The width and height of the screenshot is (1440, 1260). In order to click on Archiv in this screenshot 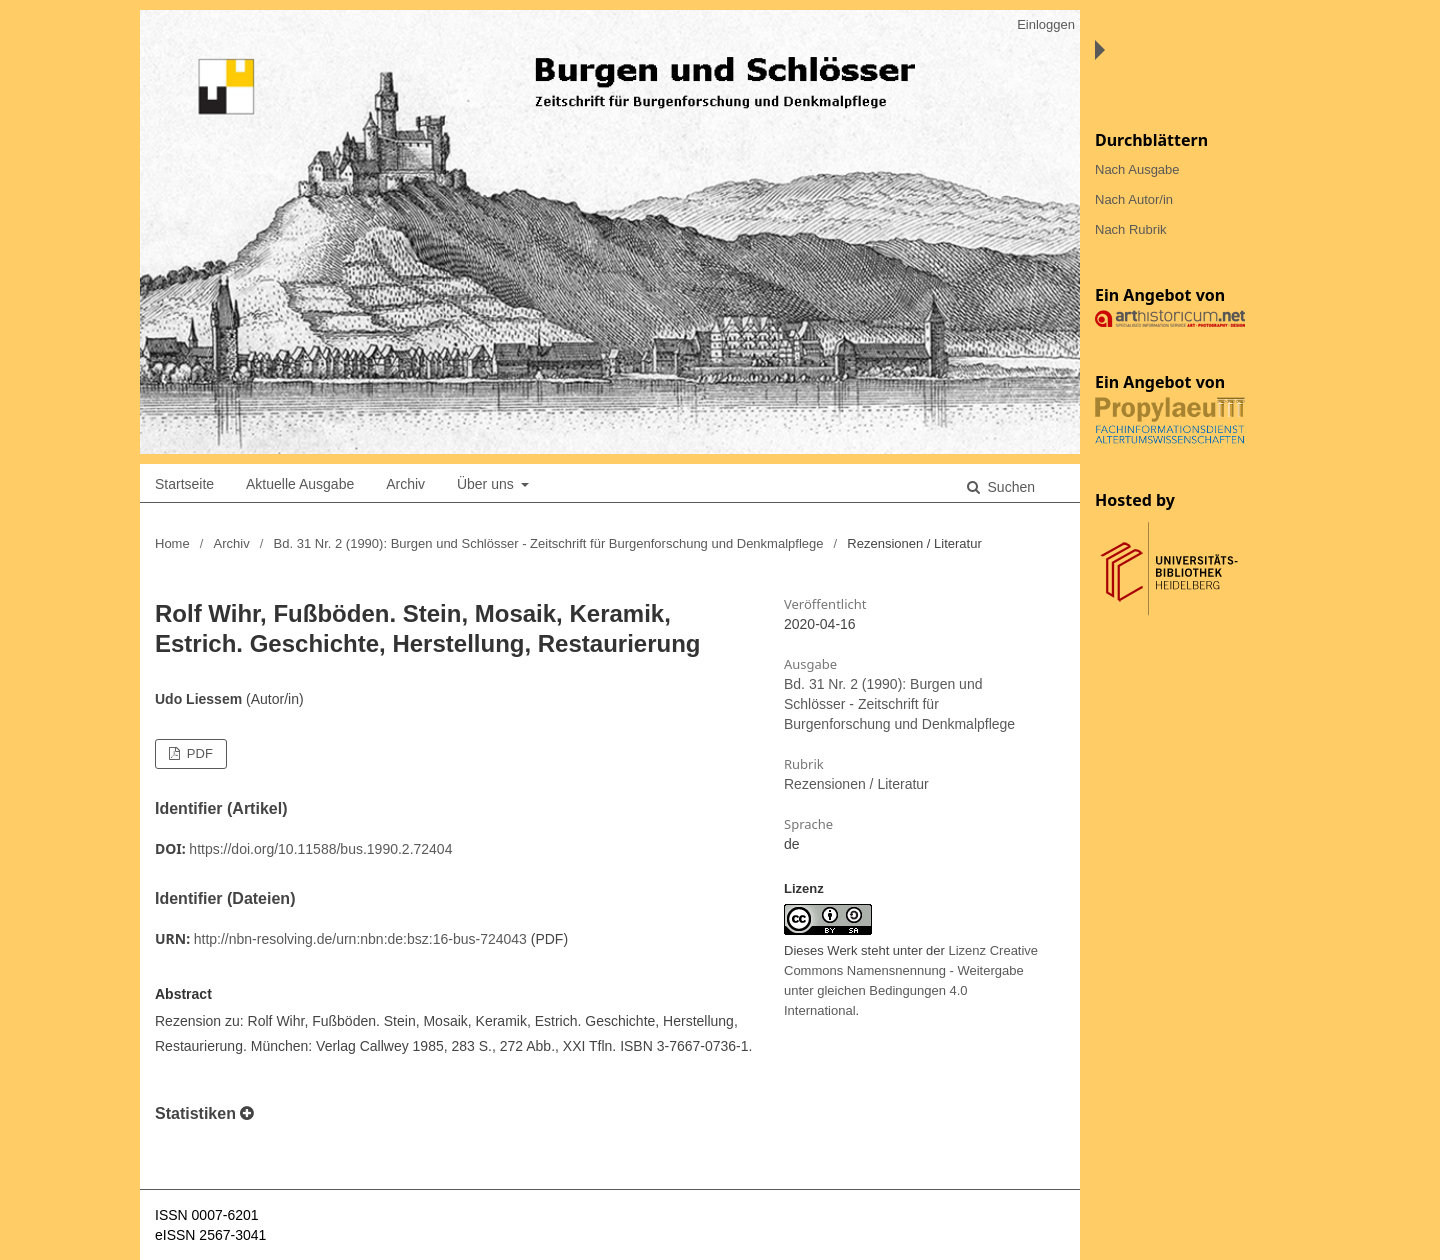, I will do `click(405, 484)`.